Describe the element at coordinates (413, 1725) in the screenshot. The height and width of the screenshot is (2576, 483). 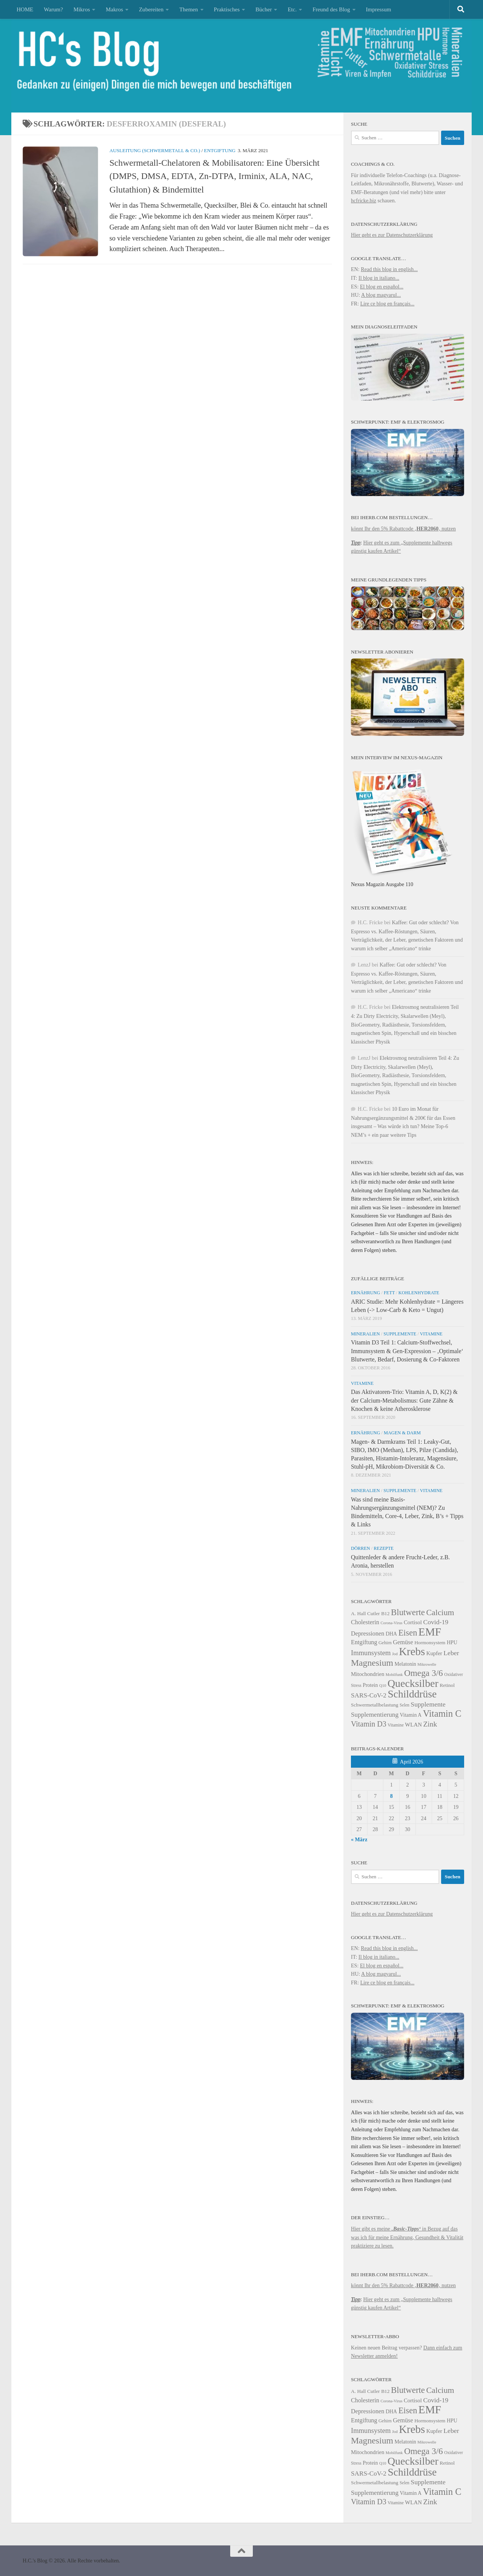
I see `WLAN [WLAN (26 Einträge)]` at that location.